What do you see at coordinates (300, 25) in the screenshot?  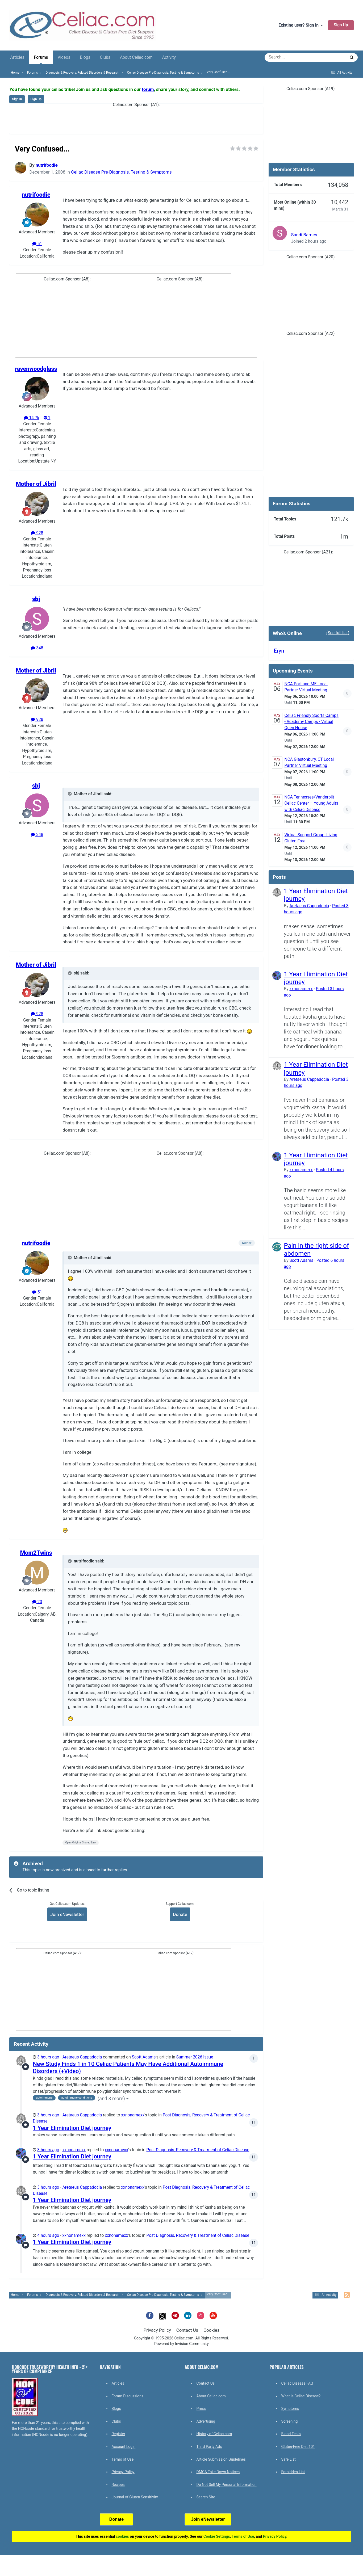 I see `Existing user? Sign In` at bounding box center [300, 25].